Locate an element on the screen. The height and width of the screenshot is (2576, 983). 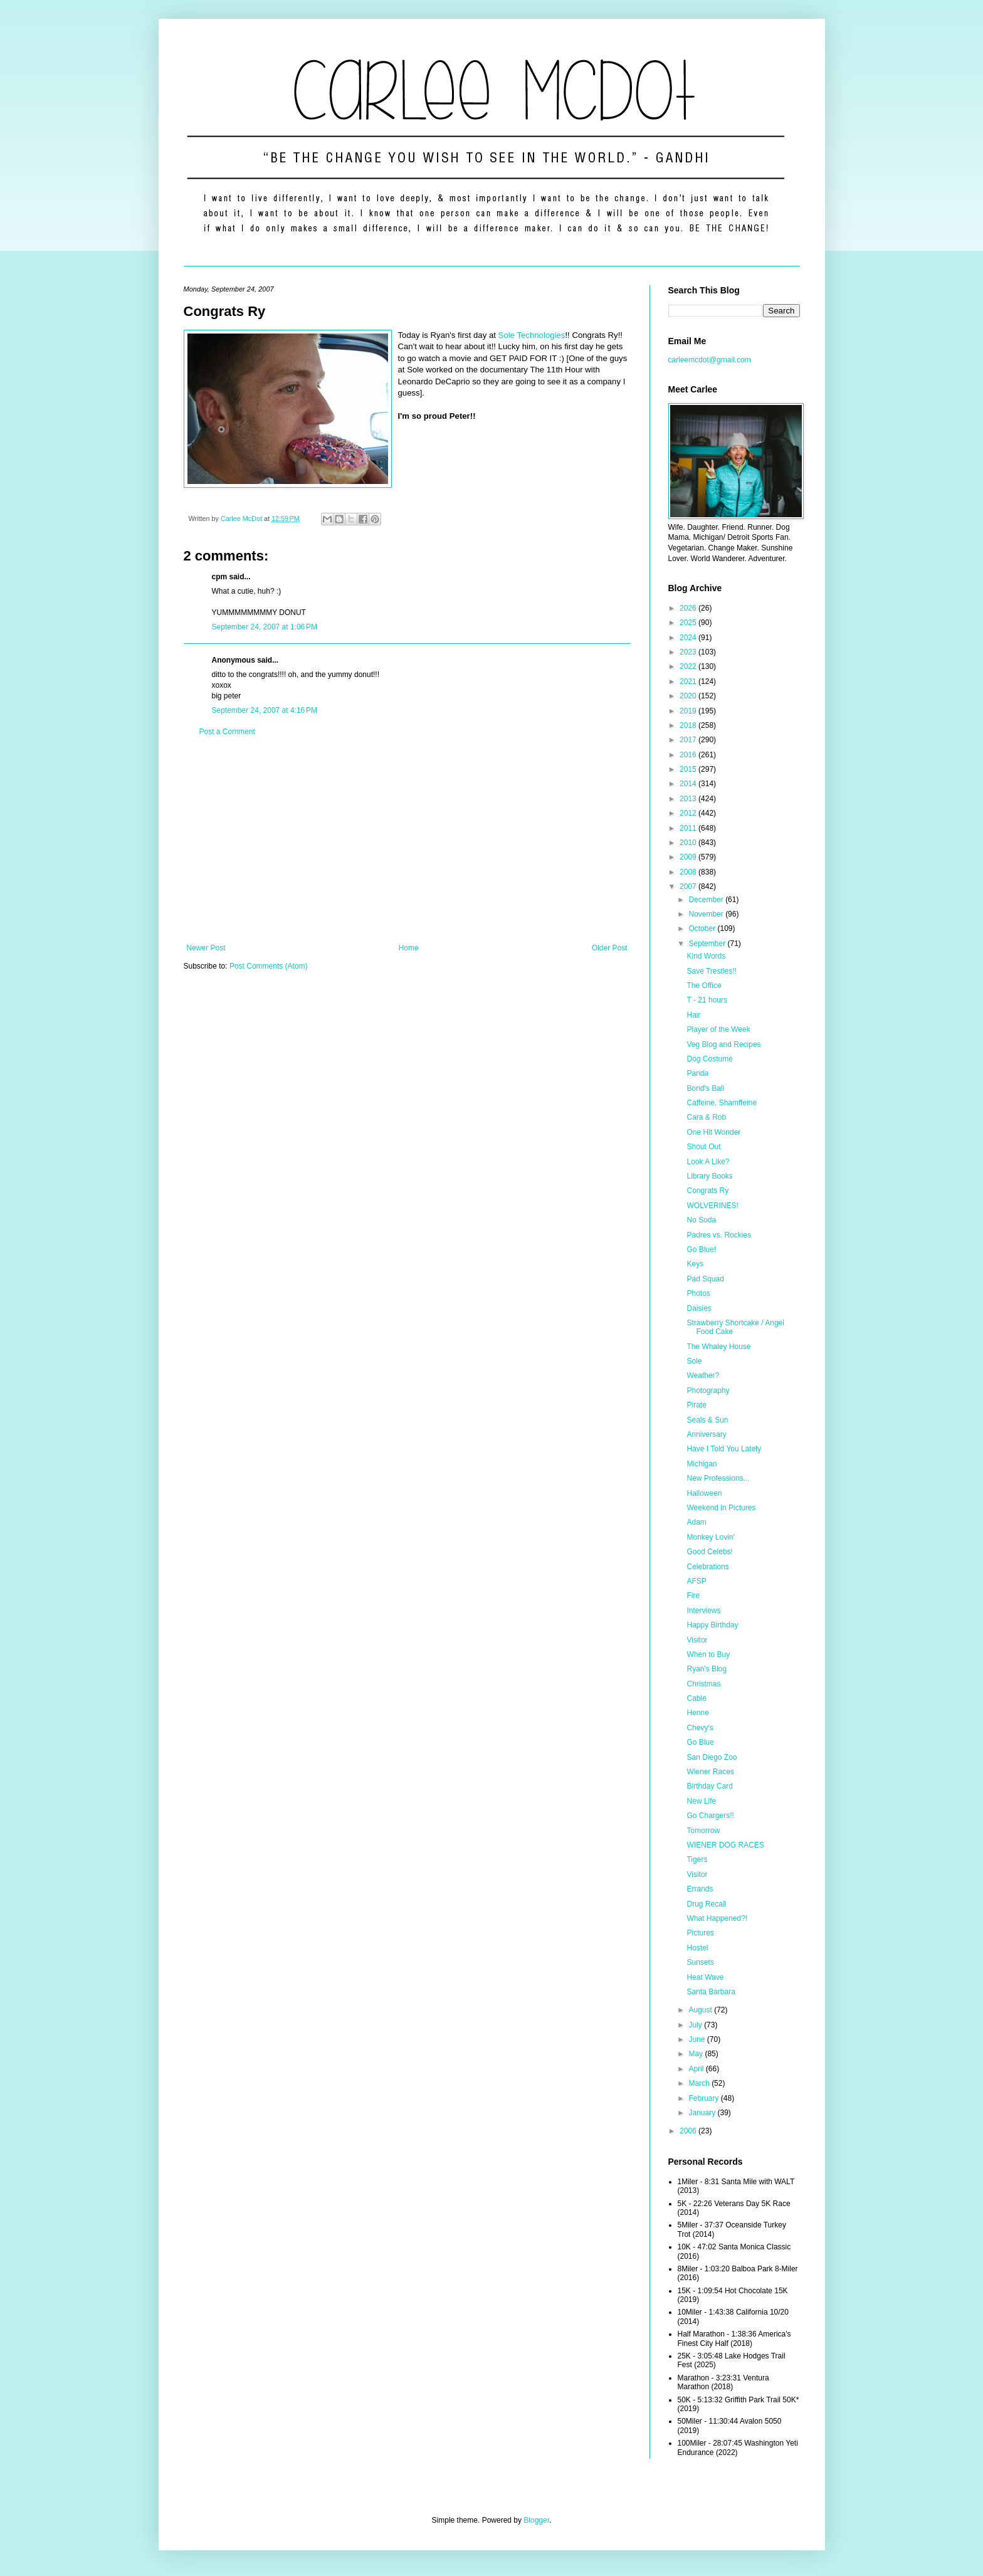
2011 is located at coordinates (689, 828).